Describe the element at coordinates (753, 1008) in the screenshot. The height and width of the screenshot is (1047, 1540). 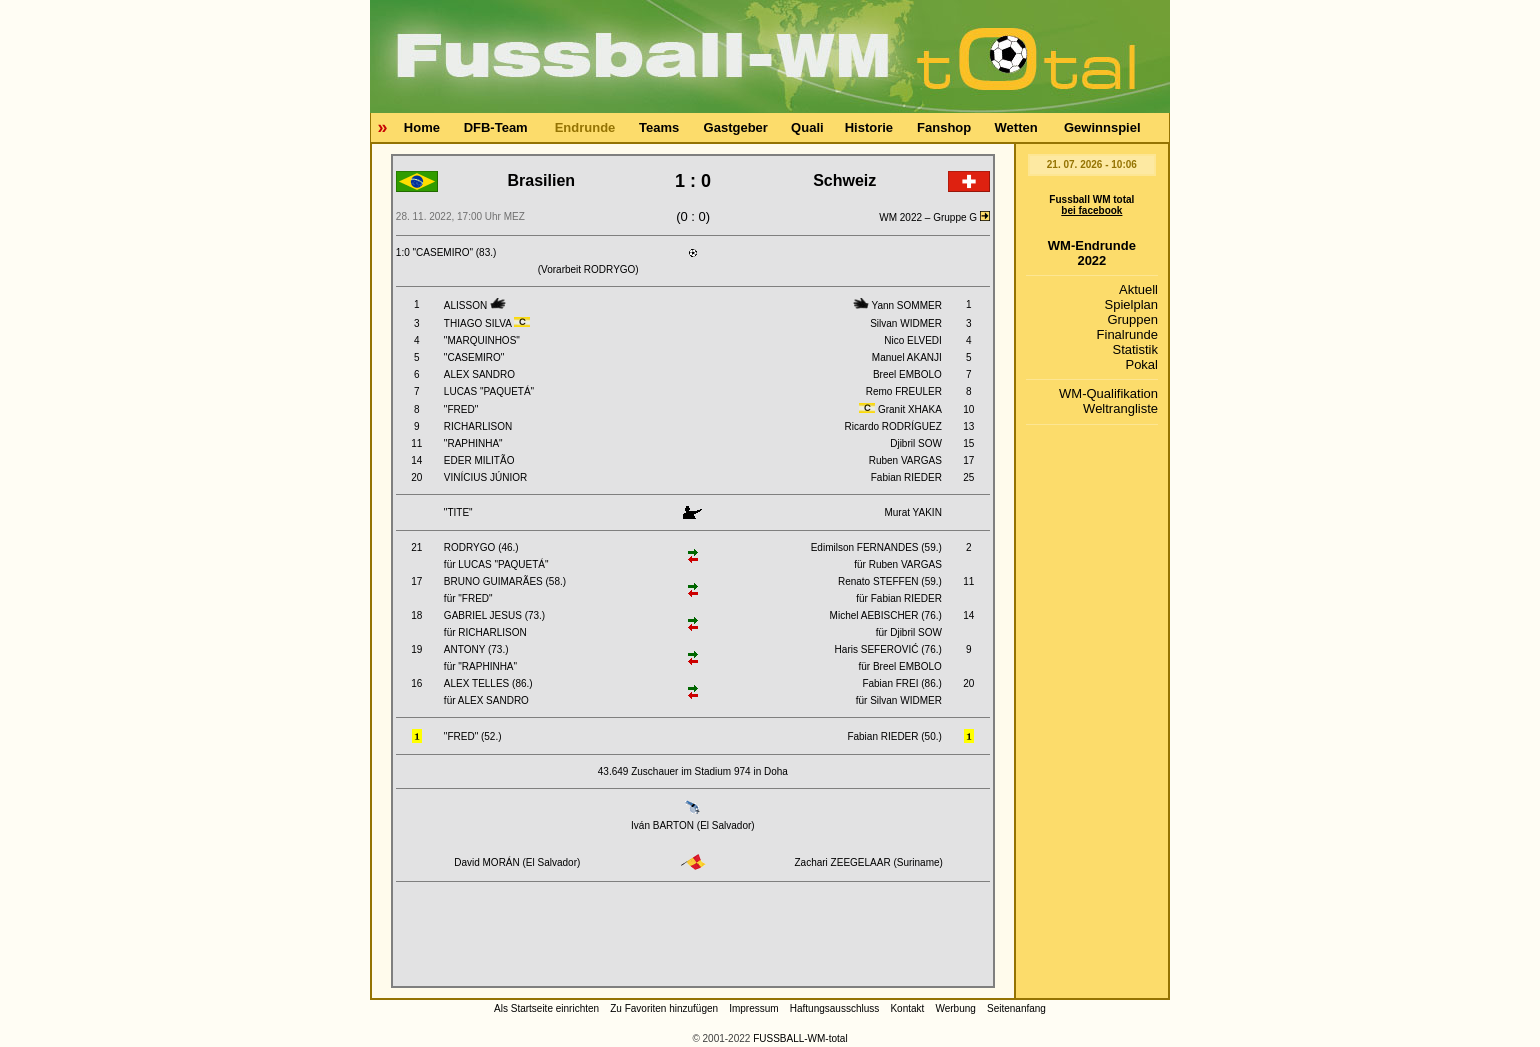
I see `Impressum` at that location.